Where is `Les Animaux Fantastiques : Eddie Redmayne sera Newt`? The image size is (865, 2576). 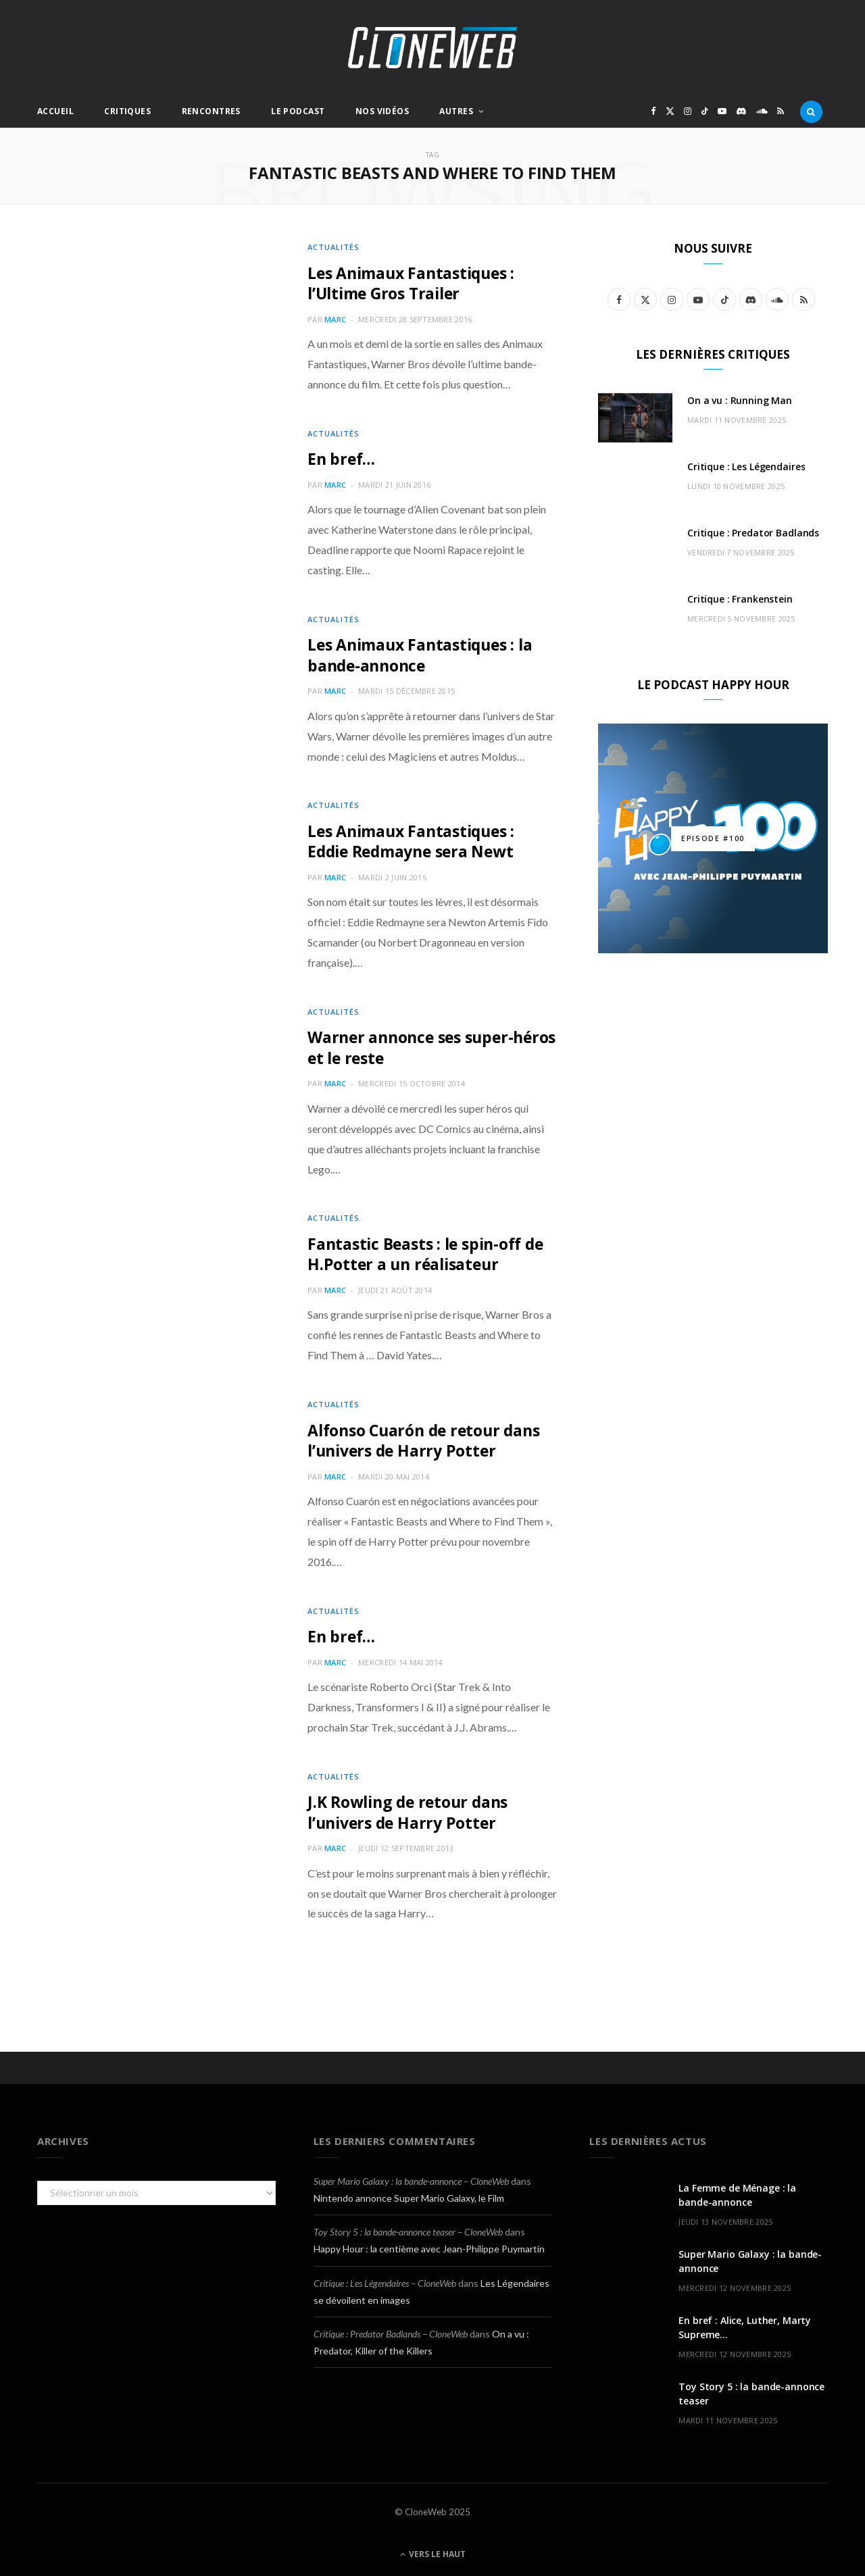 Les Animaux Fantastiques : Eddie Redmayne sera Newt is located at coordinates (415, 838).